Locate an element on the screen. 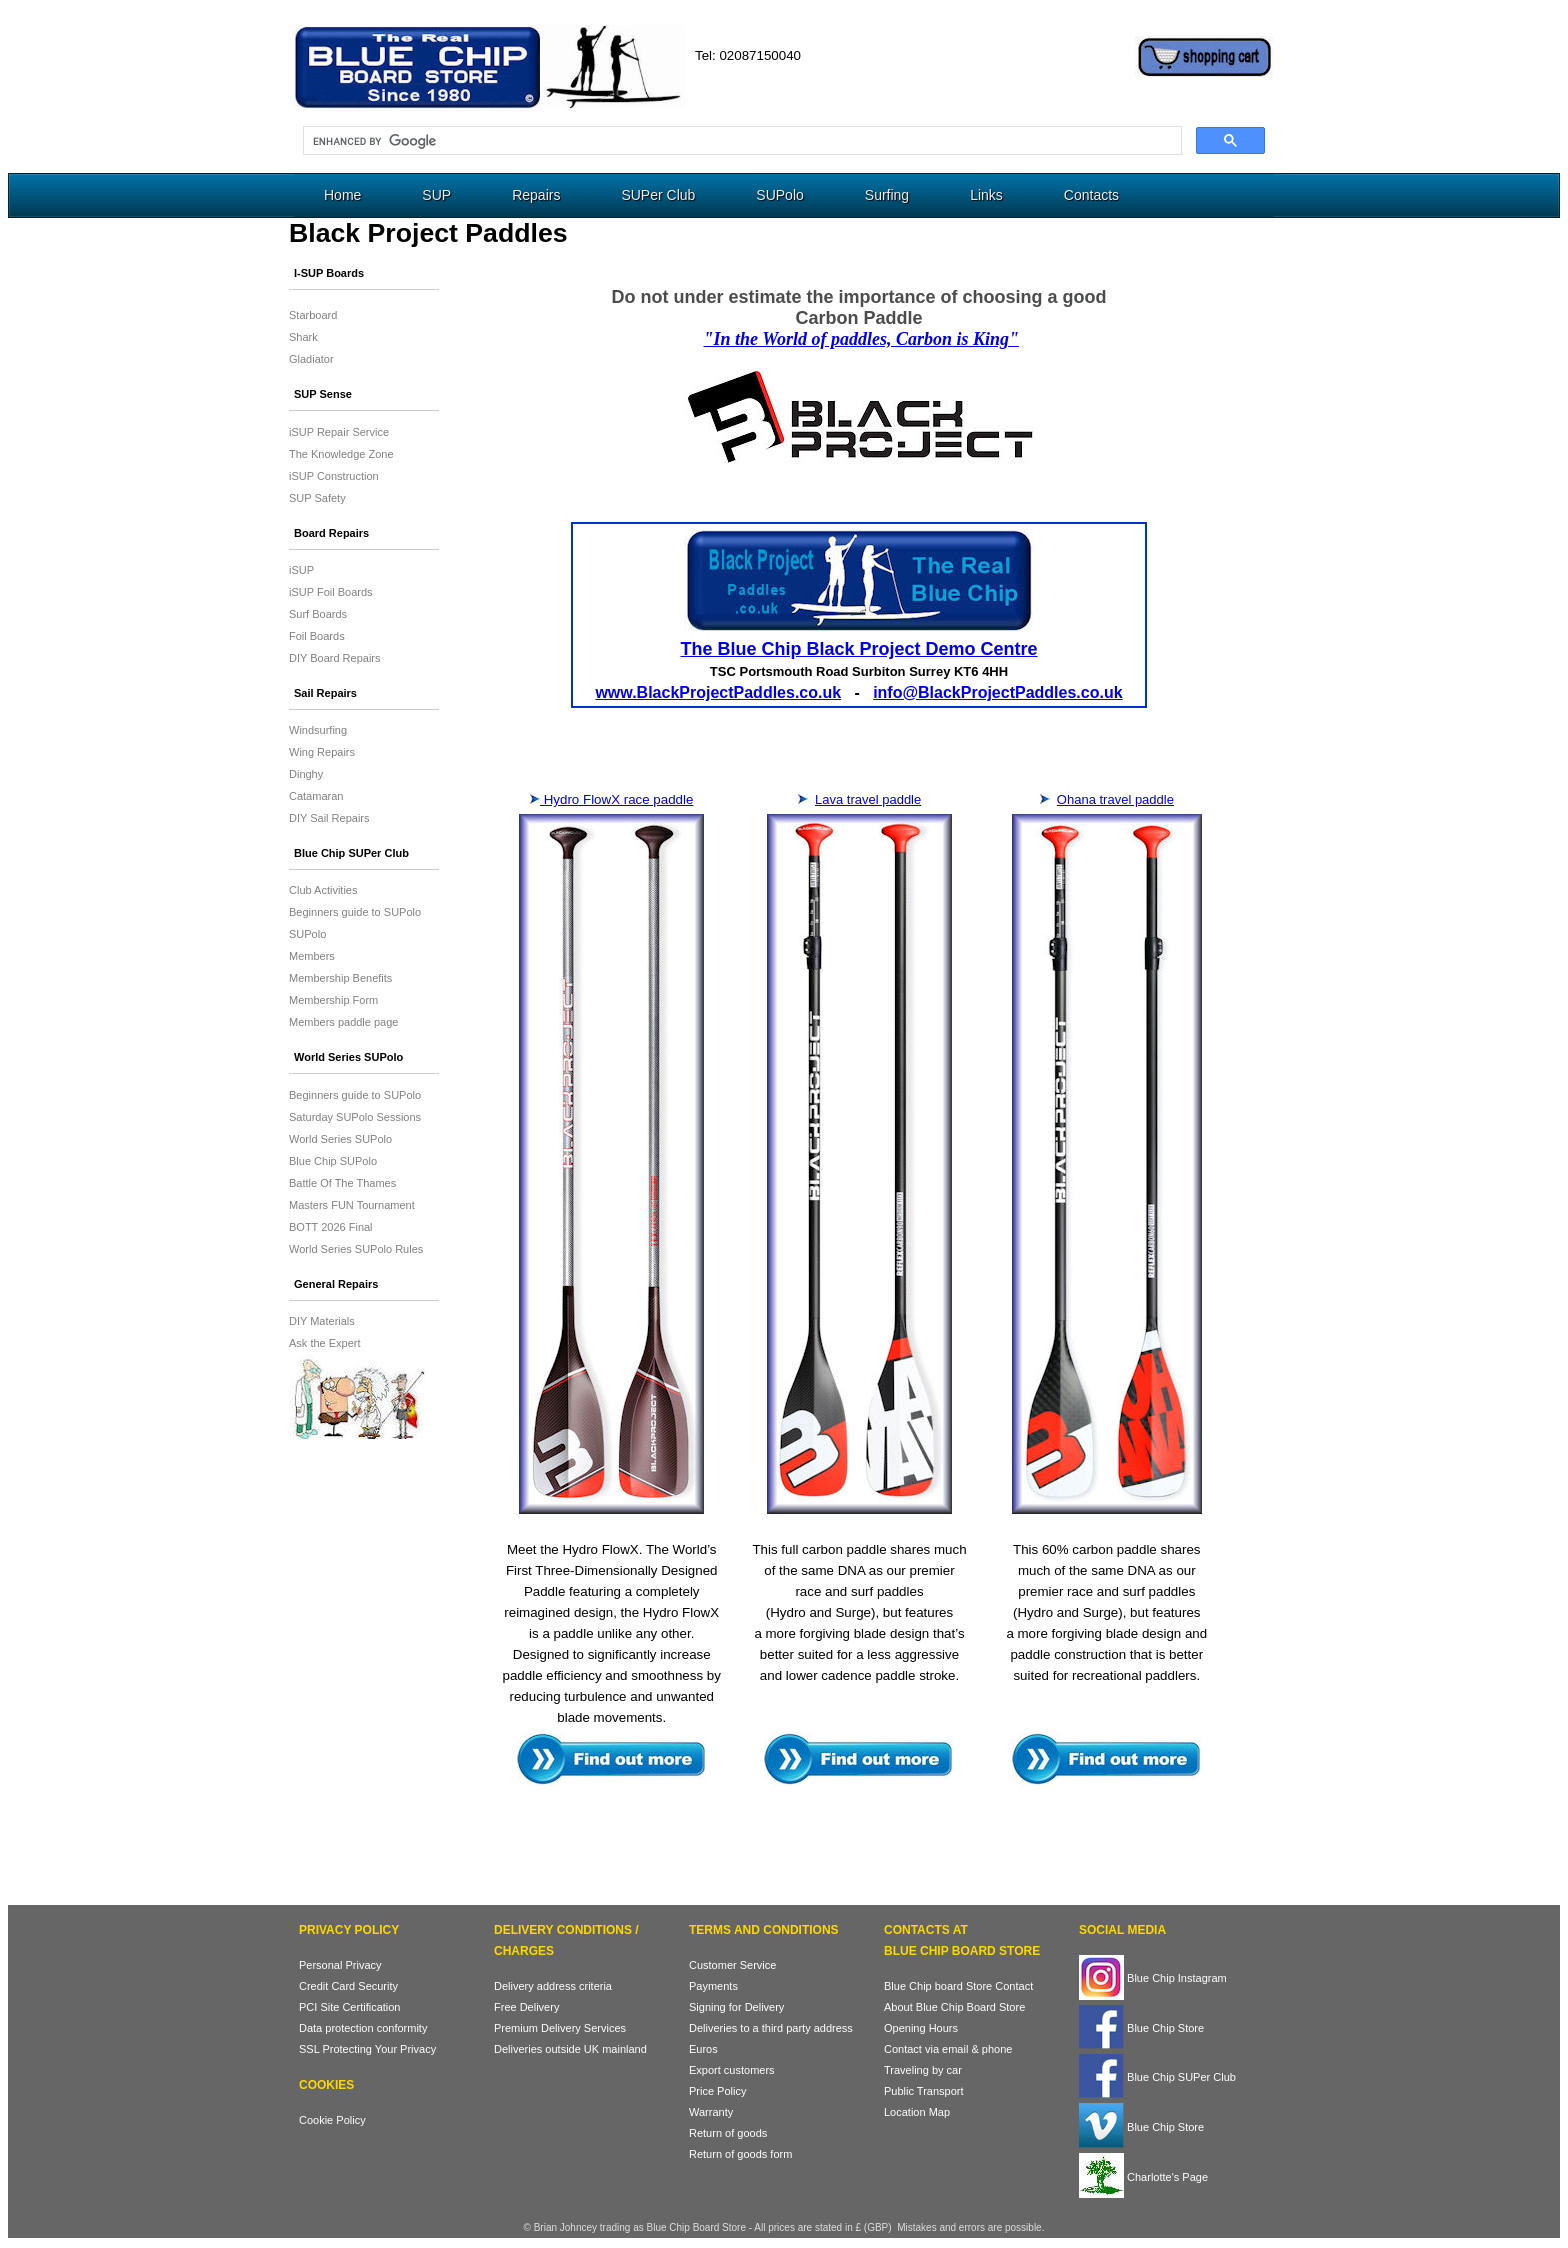  SUP Safety is located at coordinates (317, 498).